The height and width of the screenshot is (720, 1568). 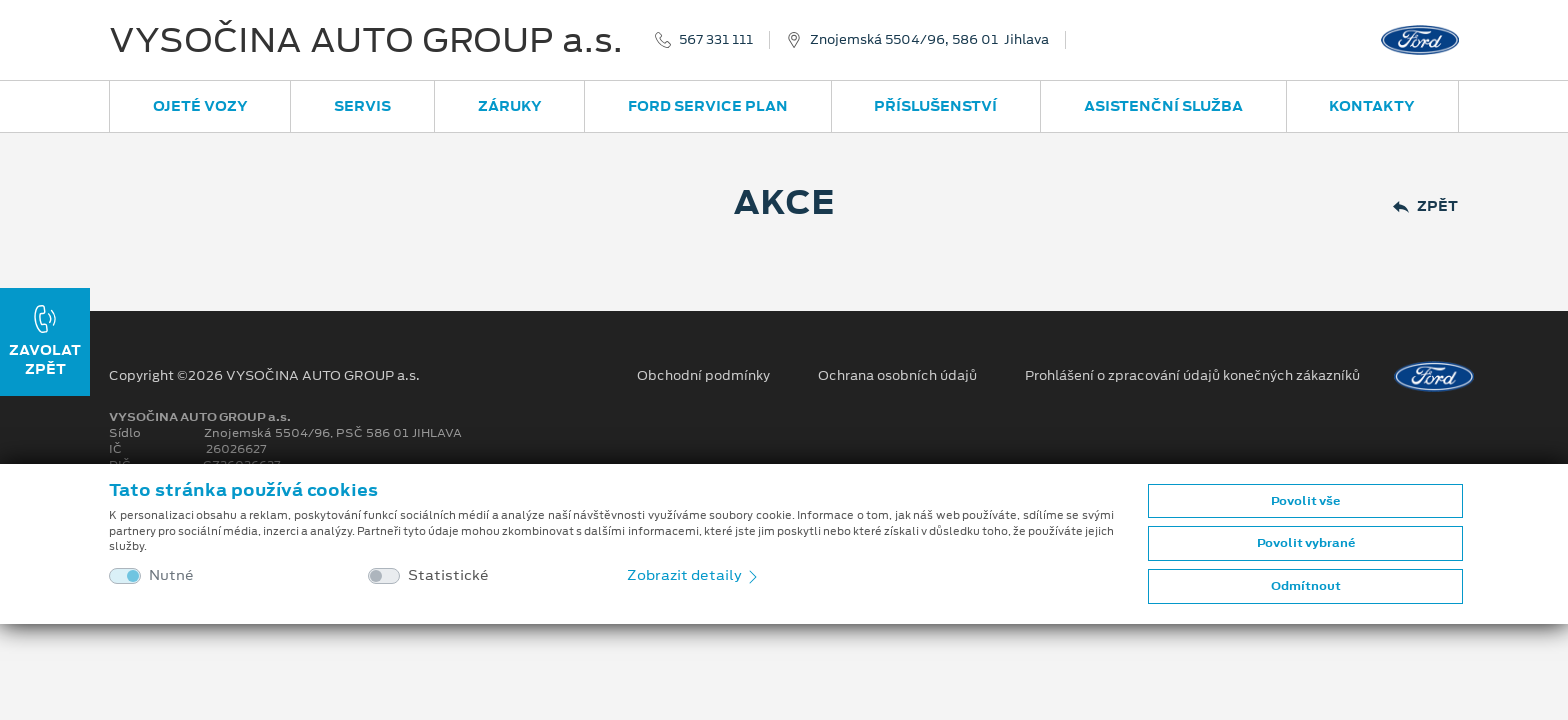 What do you see at coordinates (510, 106) in the screenshot?
I see `Záruky` at bounding box center [510, 106].